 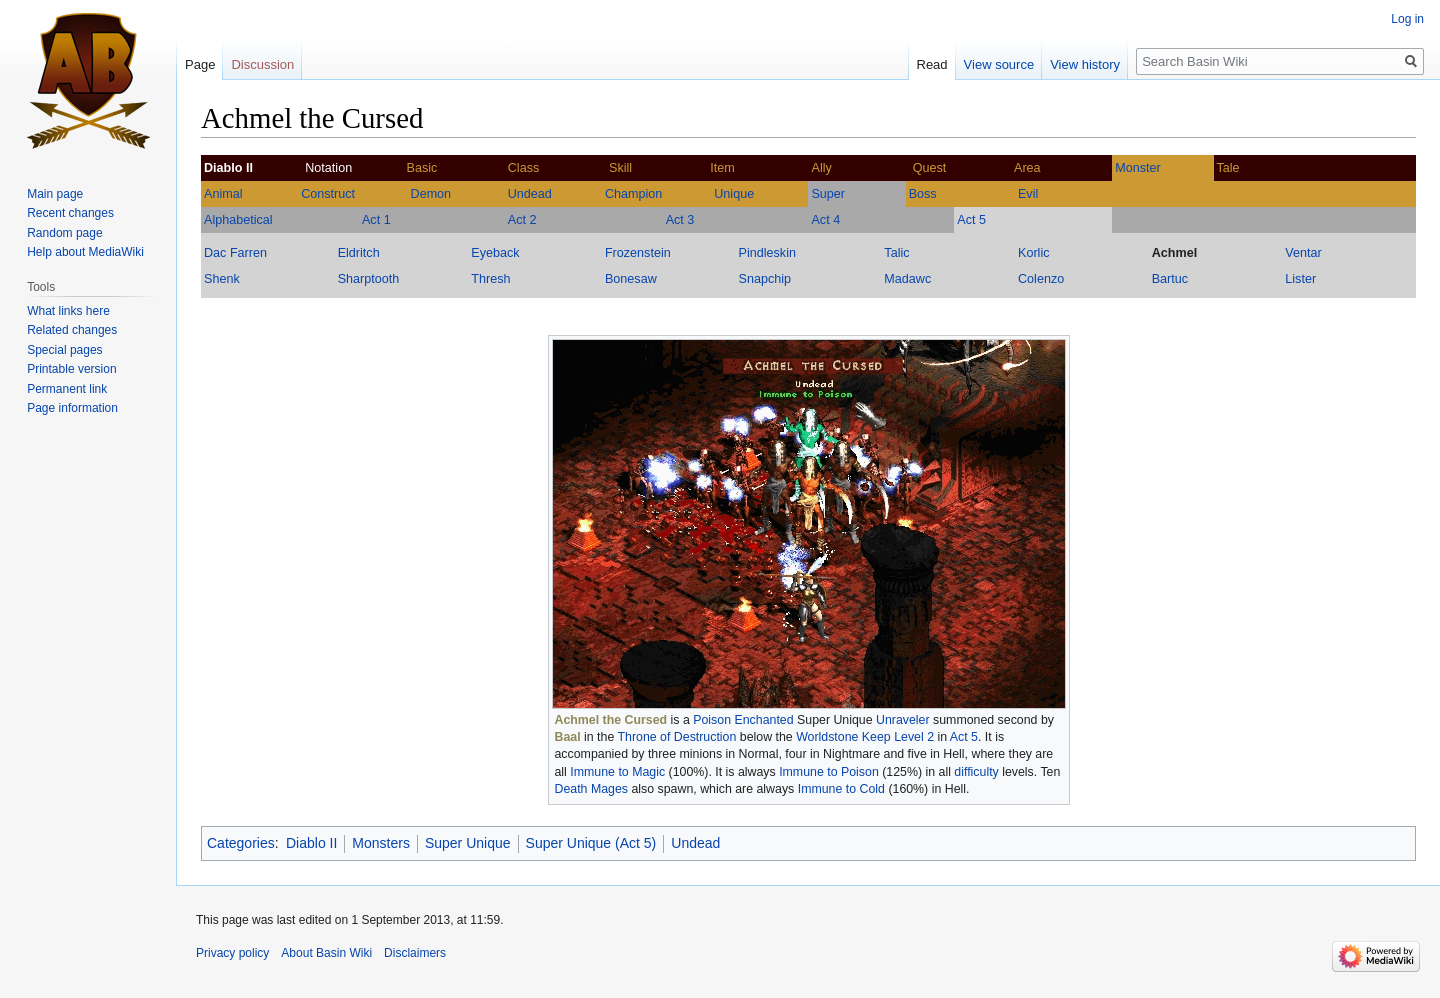 I want to click on Construct, so click(x=328, y=194).